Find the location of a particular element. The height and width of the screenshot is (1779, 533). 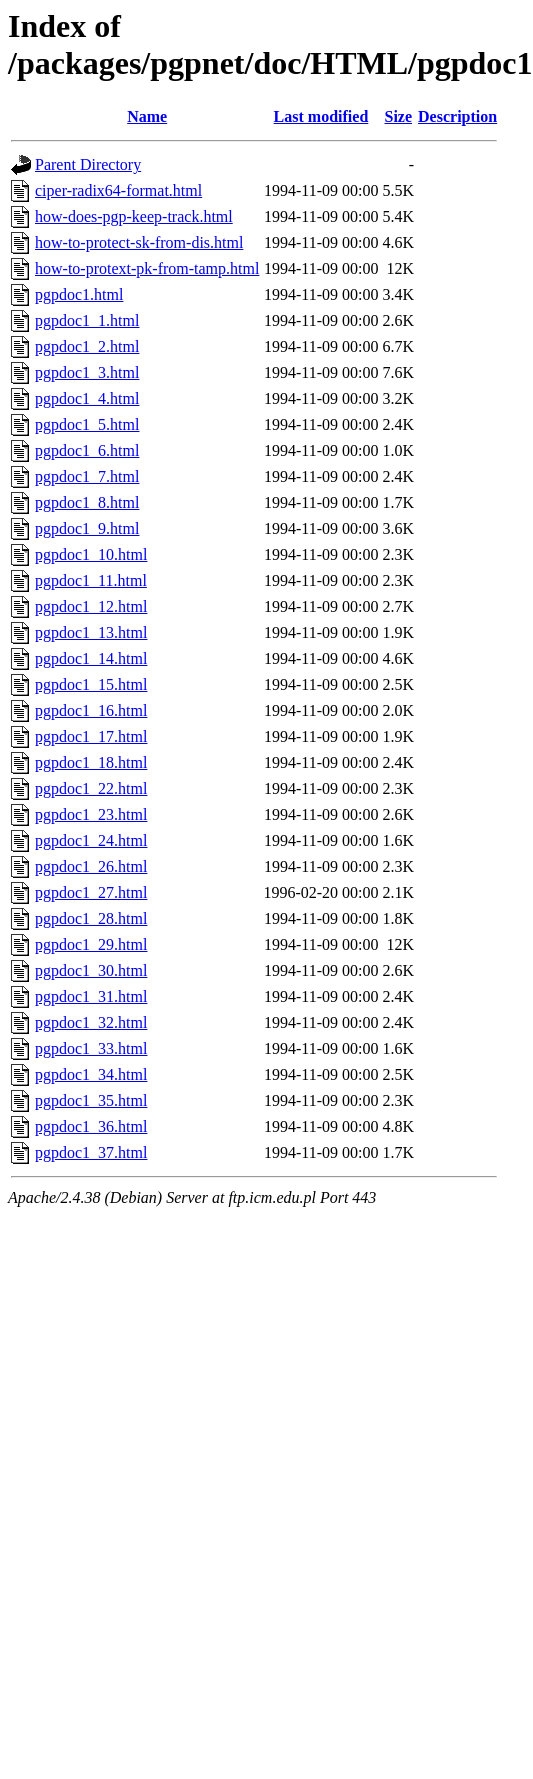

pgpdoc1_2.html is located at coordinates (87, 346).